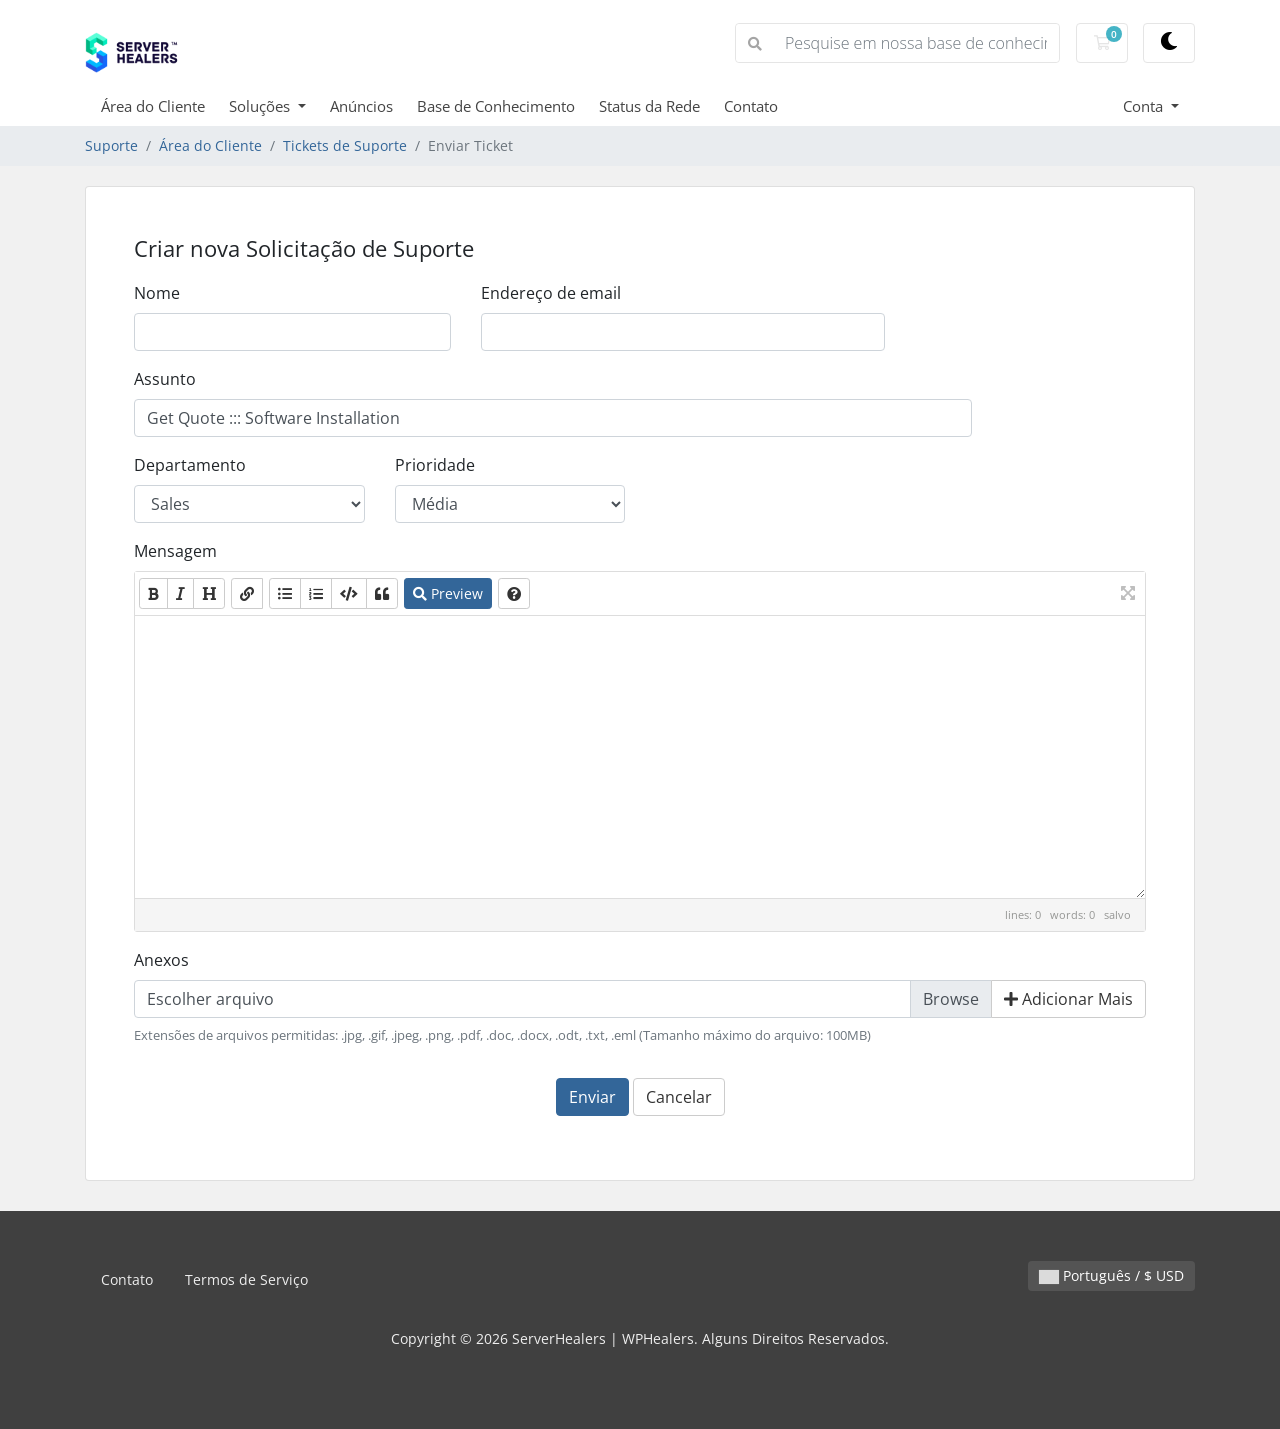 Image resolution: width=1280 pixels, height=1429 pixels. What do you see at coordinates (551, 293) in the screenshot?
I see `Endereço de email` at bounding box center [551, 293].